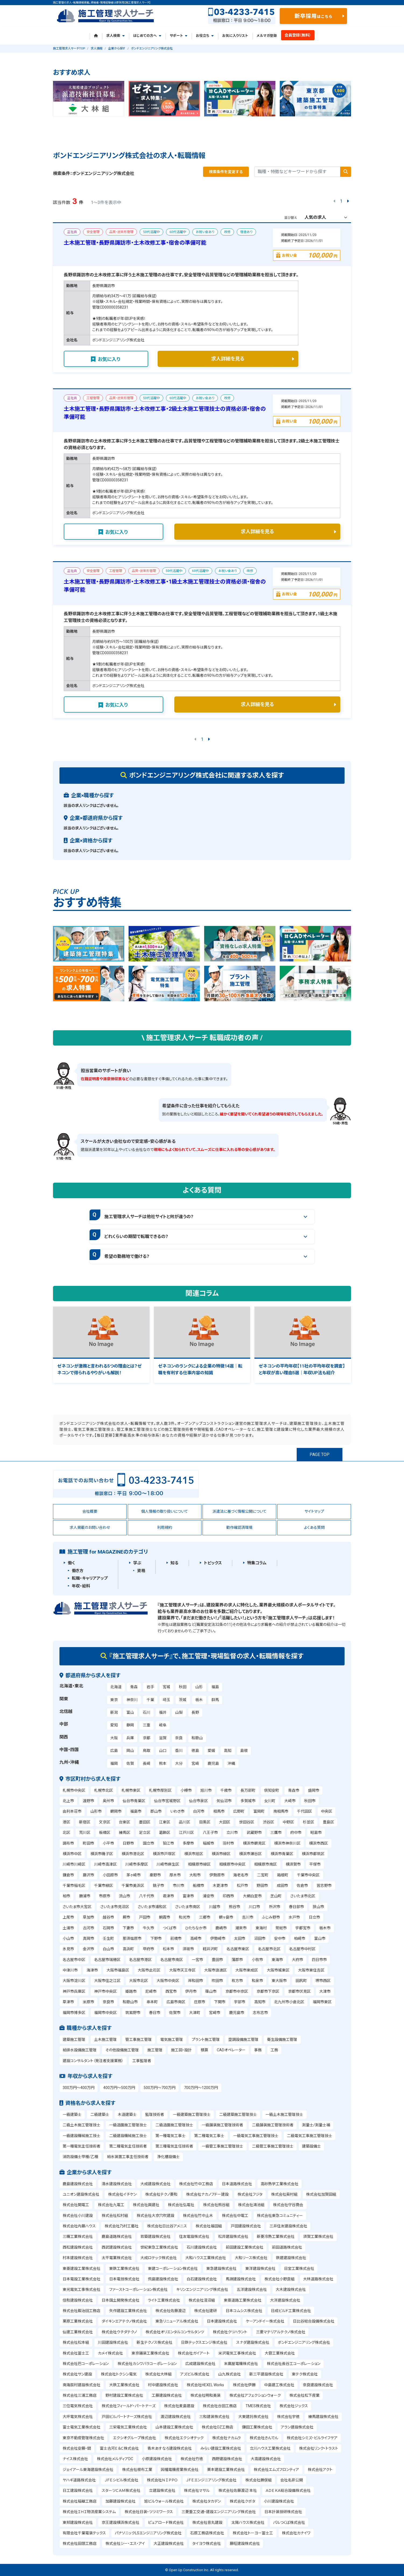 This screenshot has height=2576, width=404. I want to click on 株式会社淺沼組, so click(202, 2300).